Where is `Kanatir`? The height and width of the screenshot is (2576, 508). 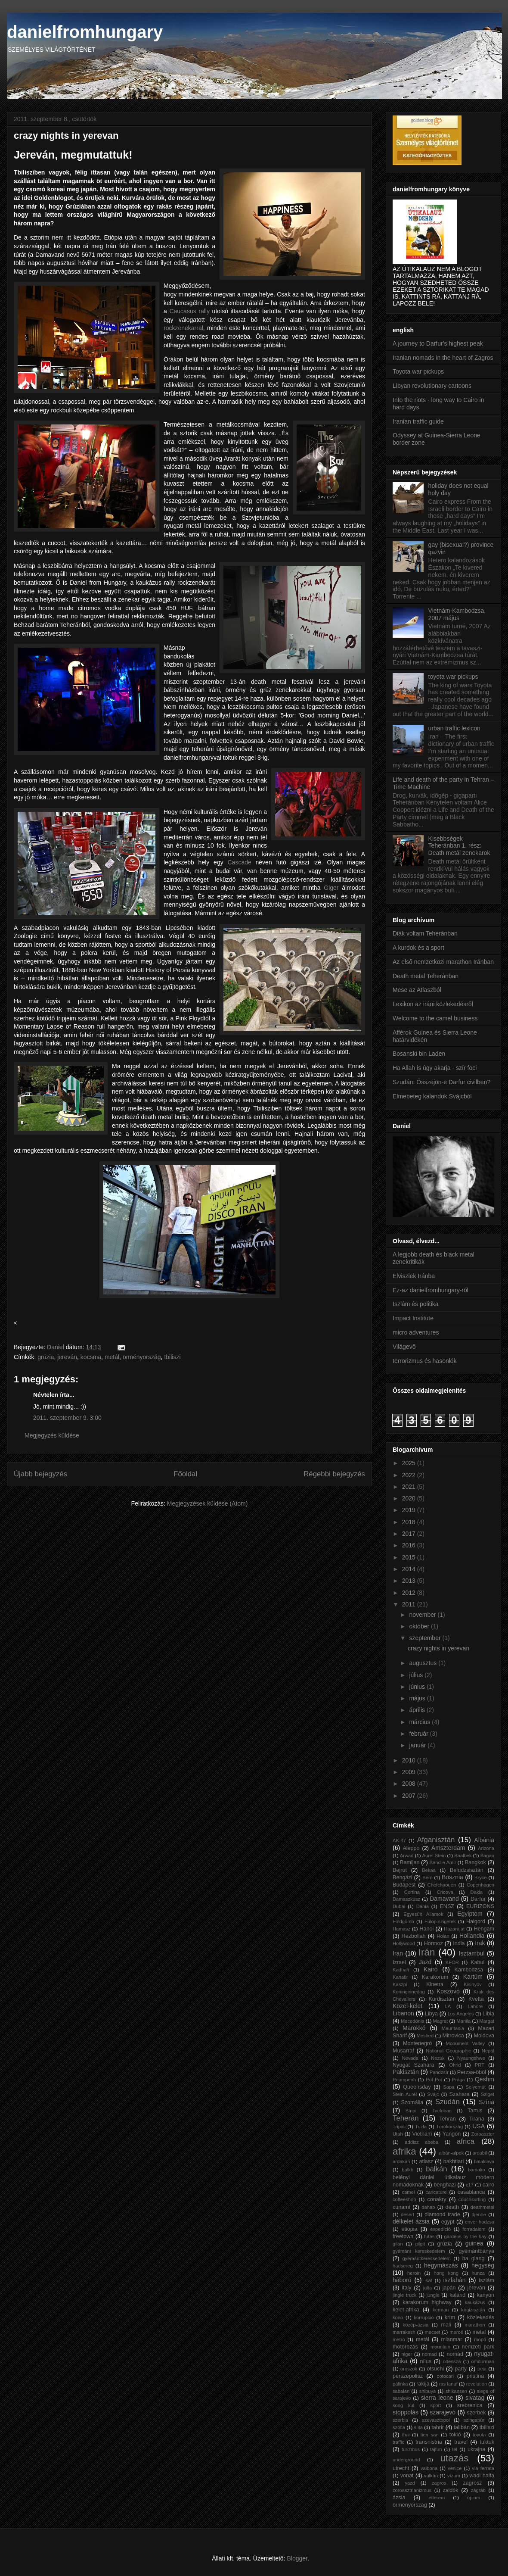 Kanatir is located at coordinates (400, 1977).